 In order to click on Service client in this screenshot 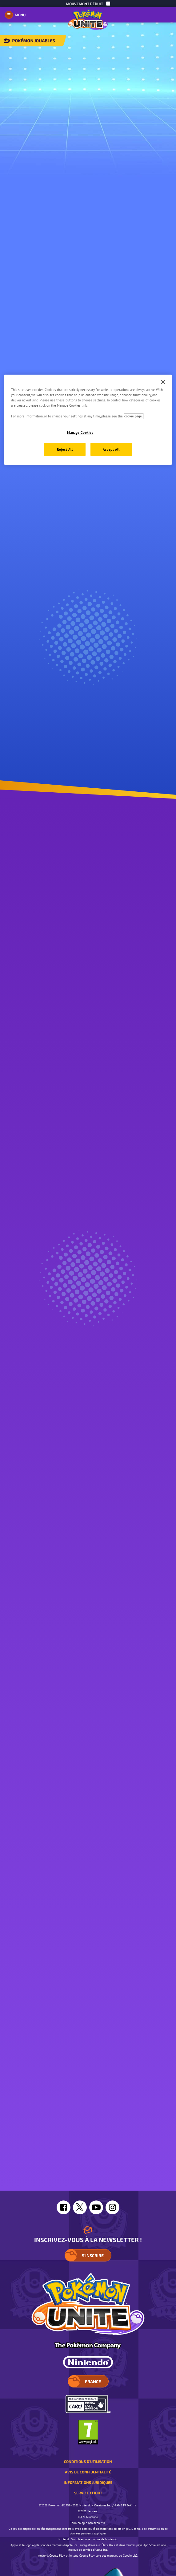, I will do `click(88, 2493)`.